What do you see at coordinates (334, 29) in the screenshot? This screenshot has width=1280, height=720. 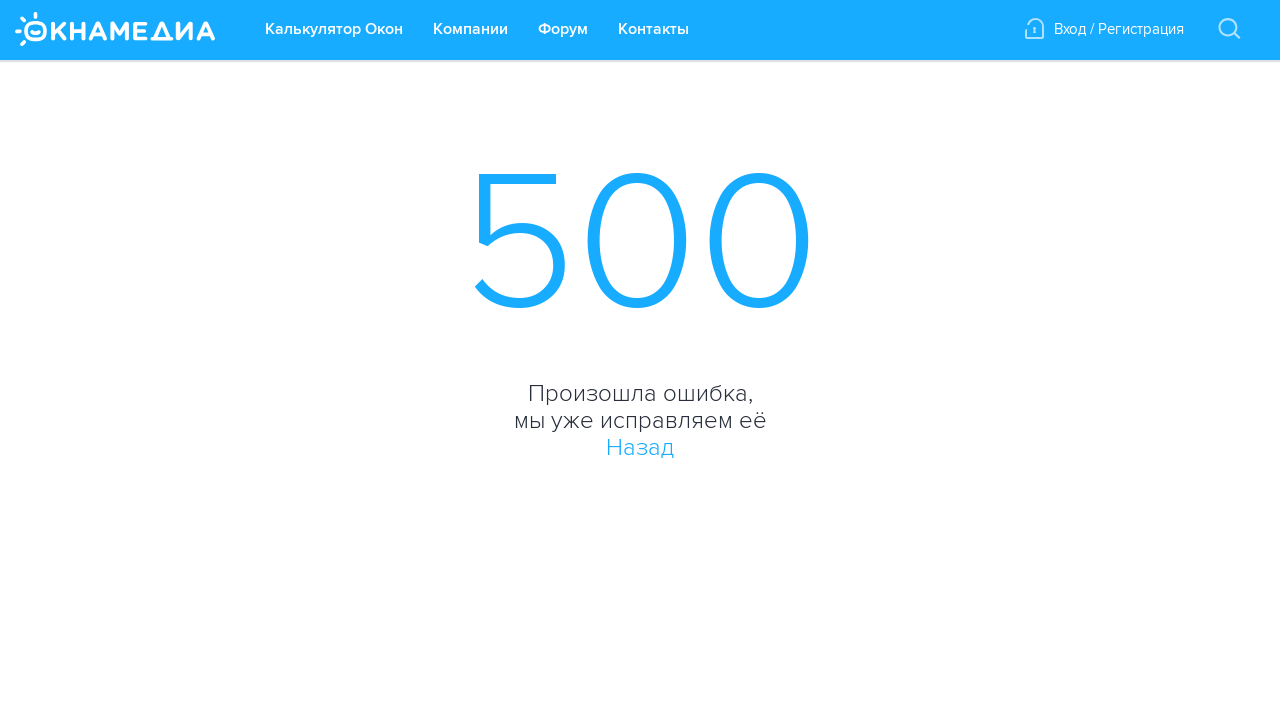 I see `Калькулятор Окон` at bounding box center [334, 29].